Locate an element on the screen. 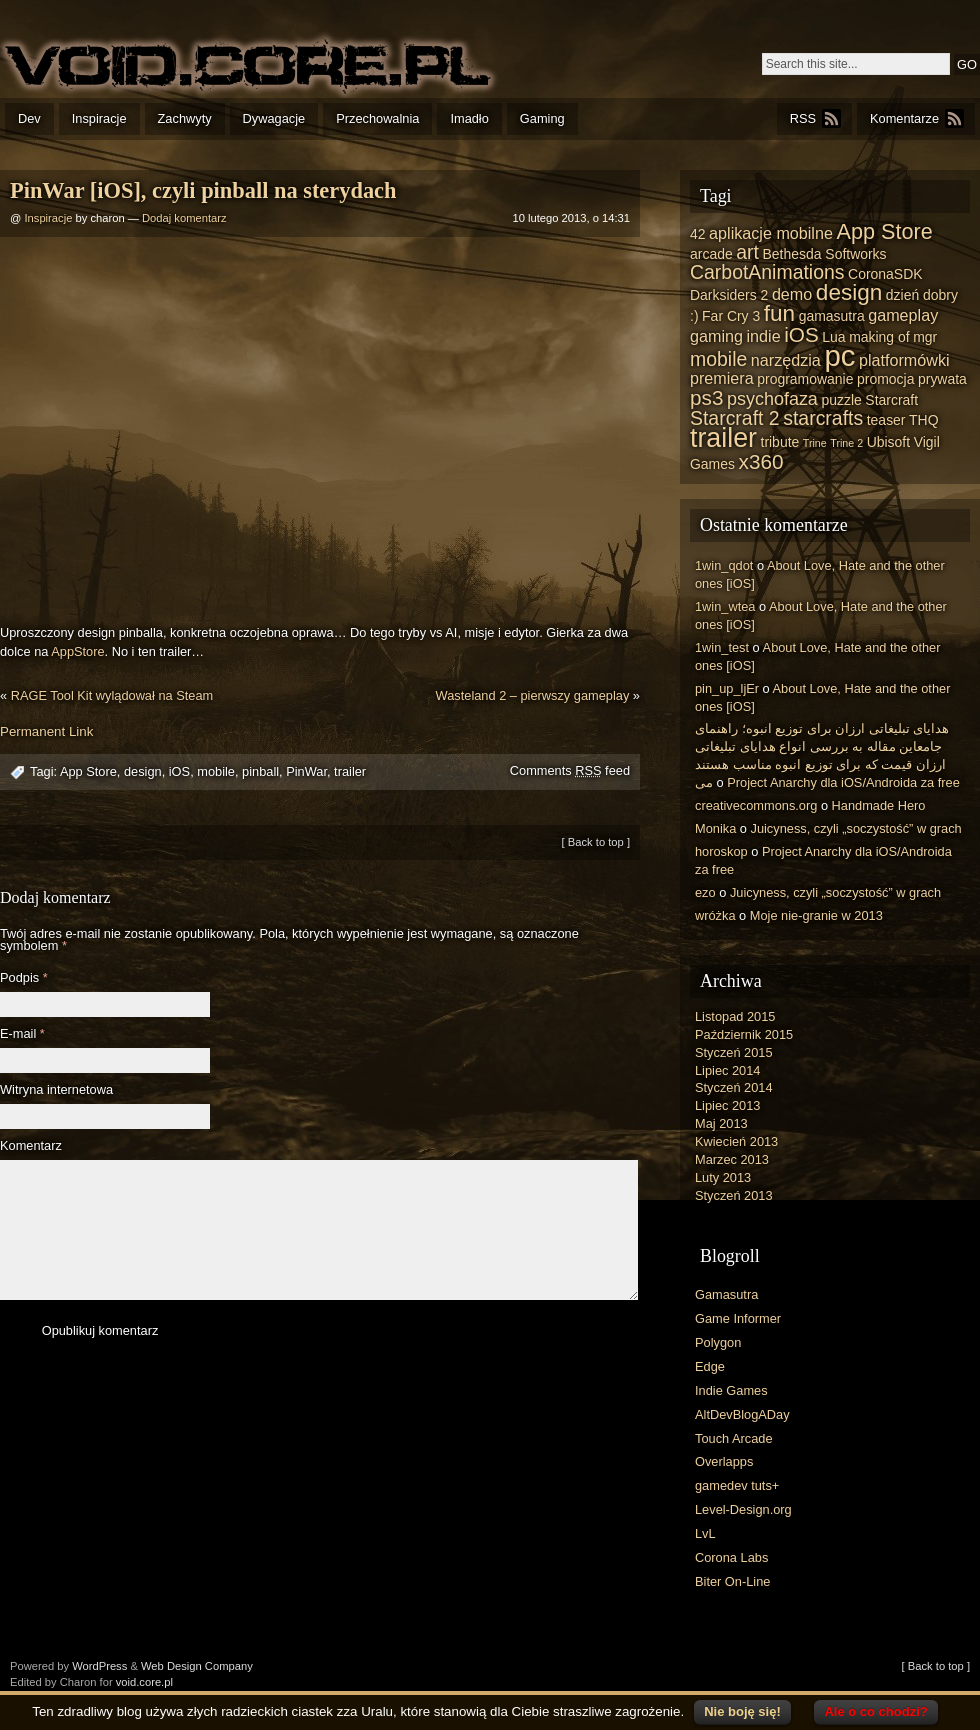 The height and width of the screenshot is (1730, 980). Touch Arcade is located at coordinates (734, 1438).